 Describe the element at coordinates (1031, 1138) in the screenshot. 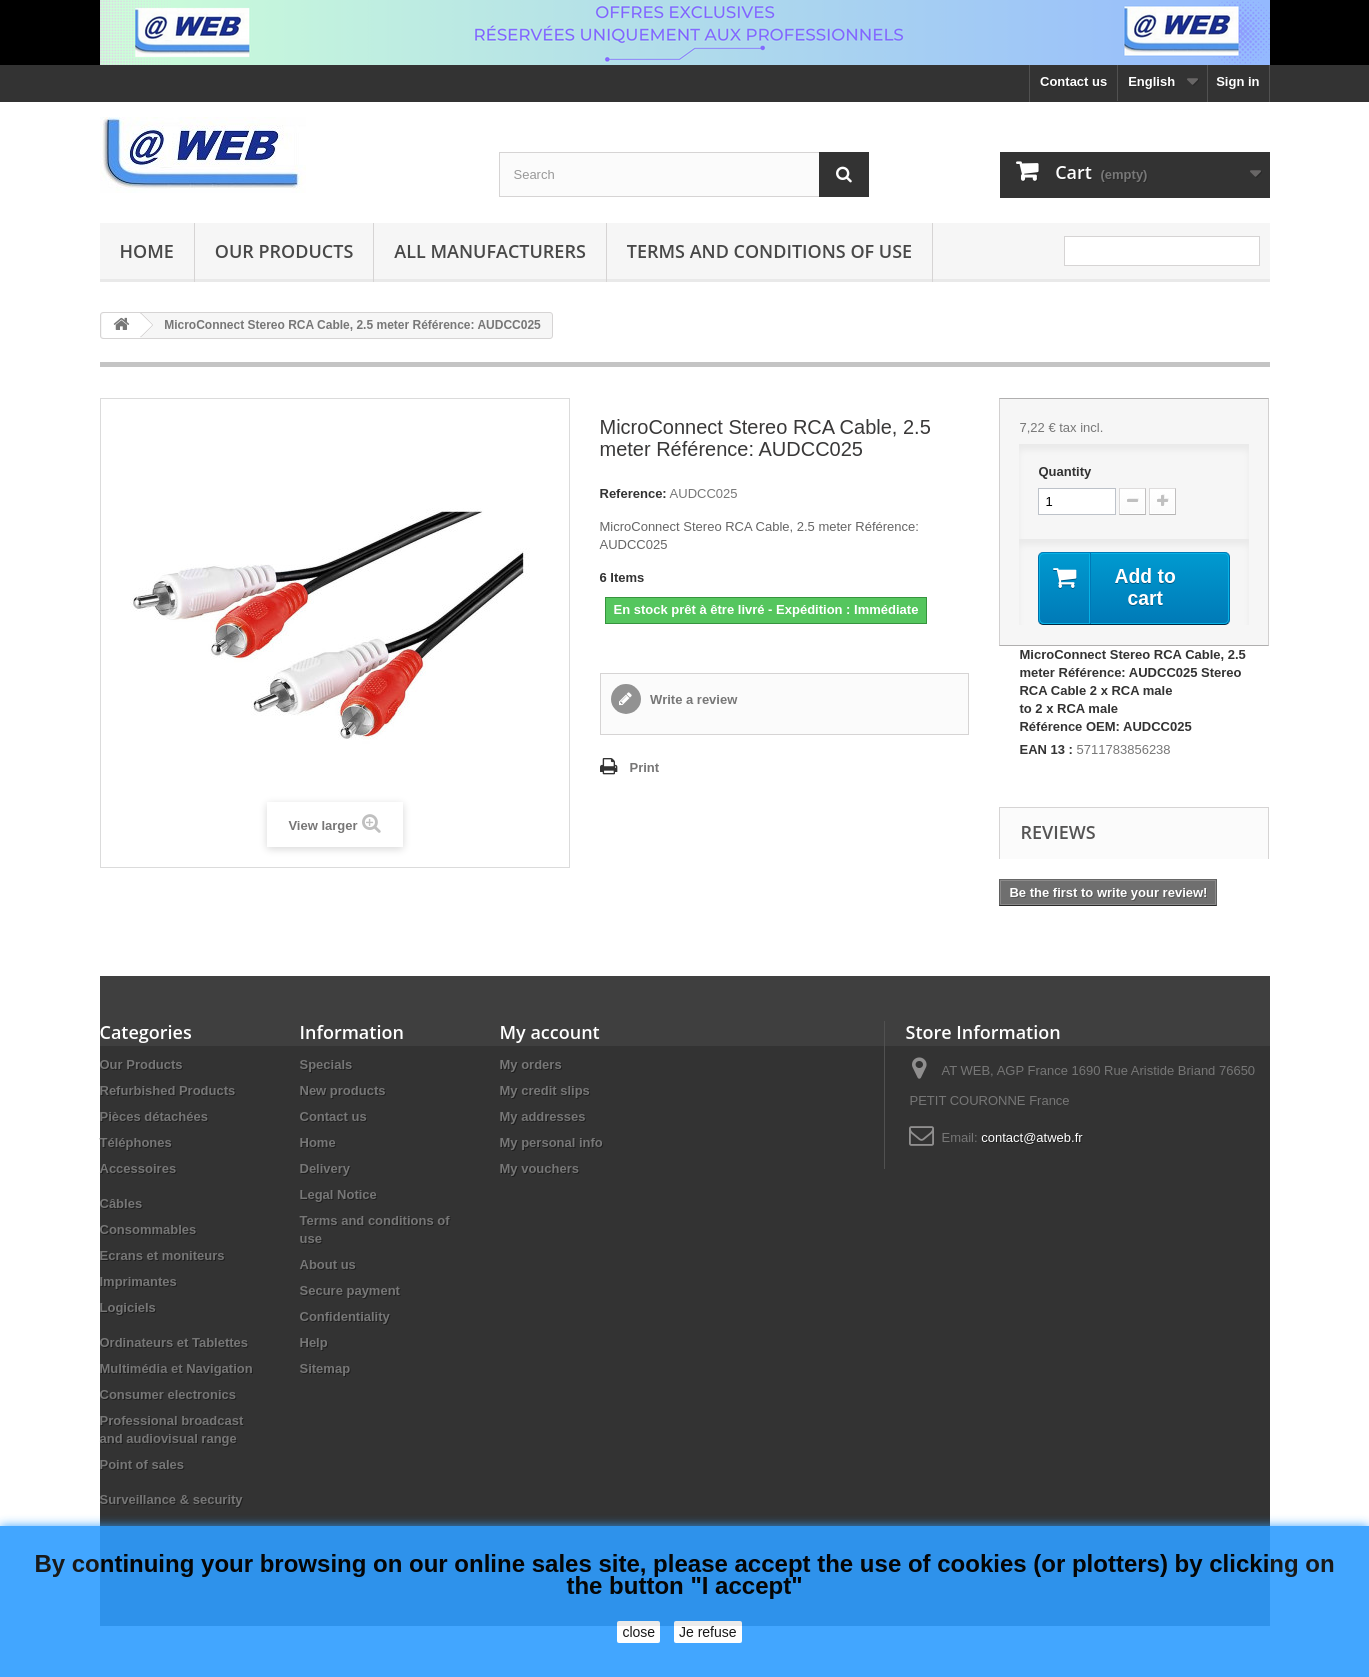

I see `contact@atweb.fr` at that location.